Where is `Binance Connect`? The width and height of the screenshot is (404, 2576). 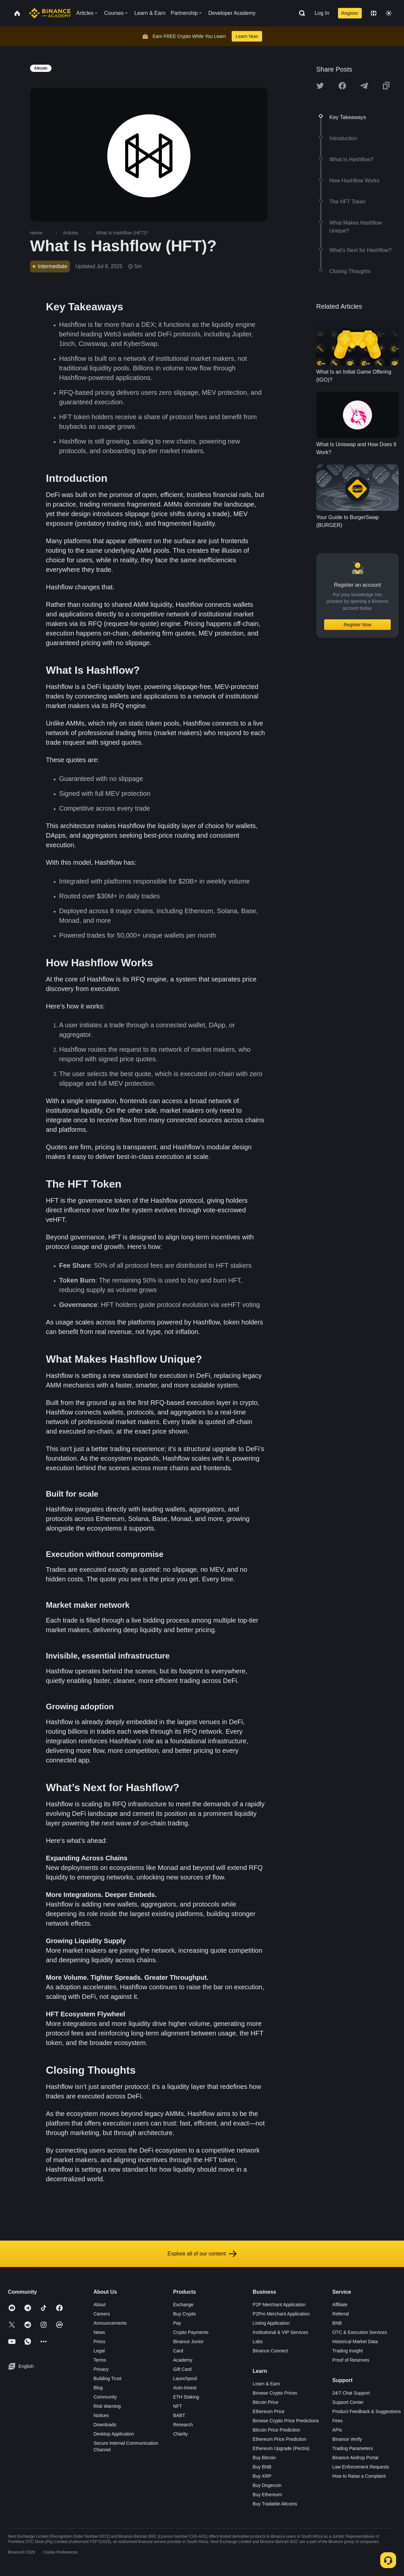 Binance Connect is located at coordinates (270, 2350).